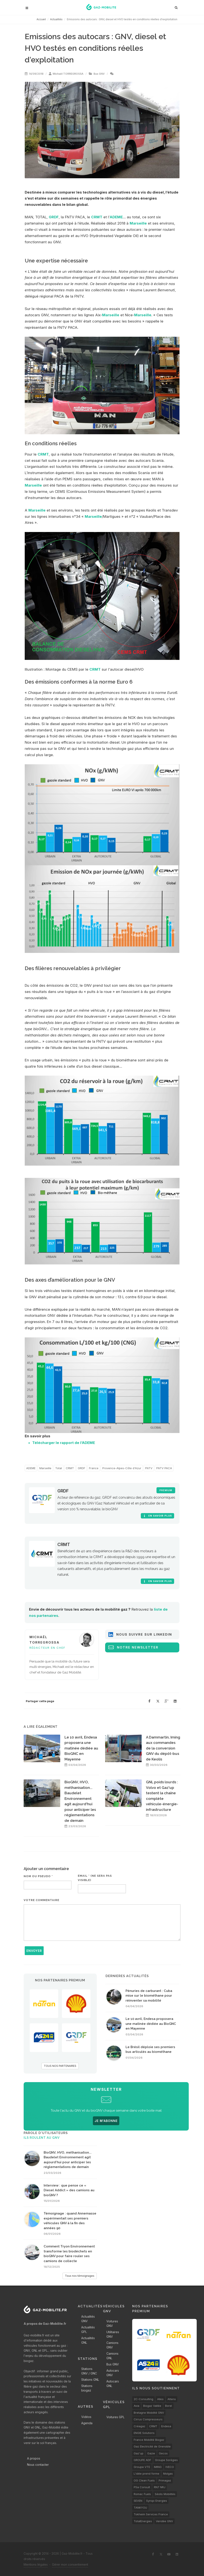  Describe the element at coordinates (149, 2412) in the screenshot. I see `Bretagne Mobilité GNV` at that location.